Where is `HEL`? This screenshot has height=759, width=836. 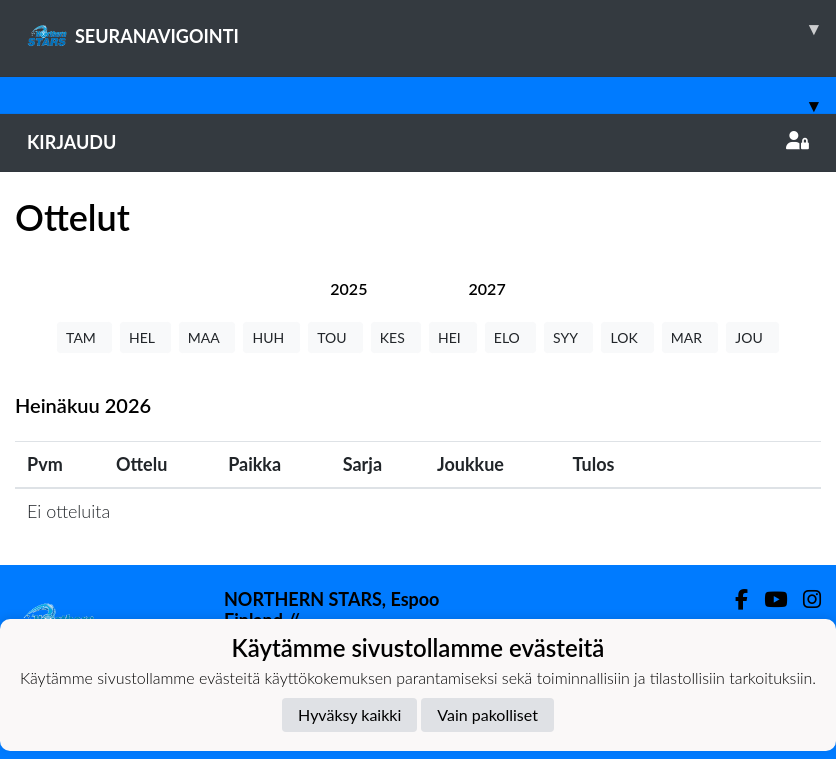 HEL is located at coordinates (145, 337).